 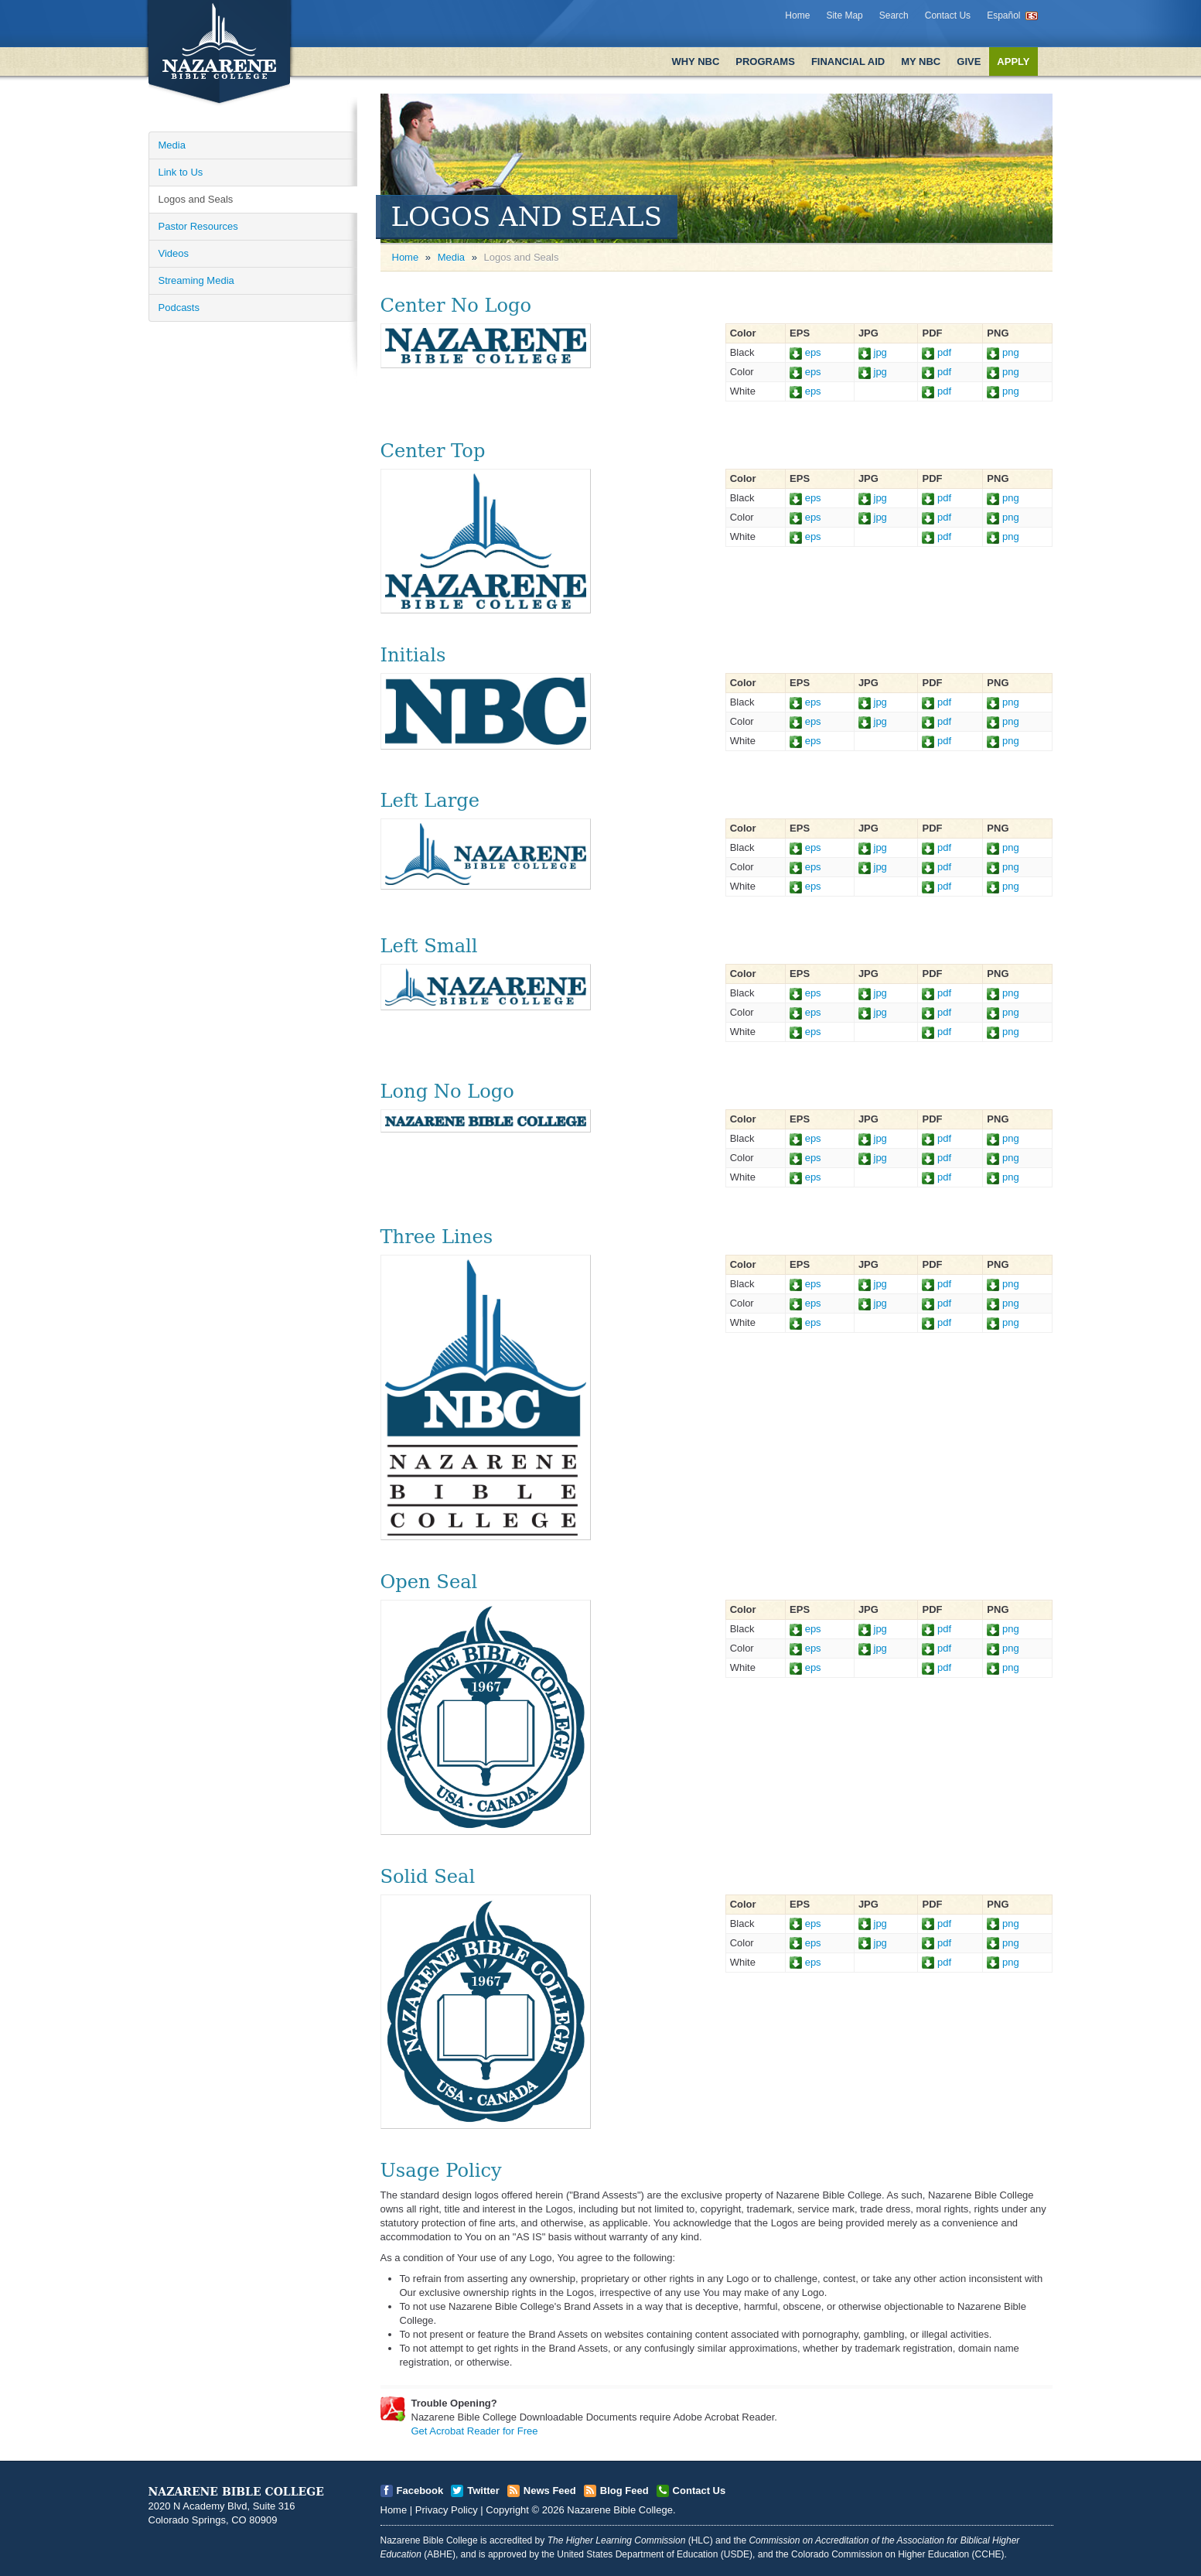 I want to click on eps, so click(x=805, y=352).